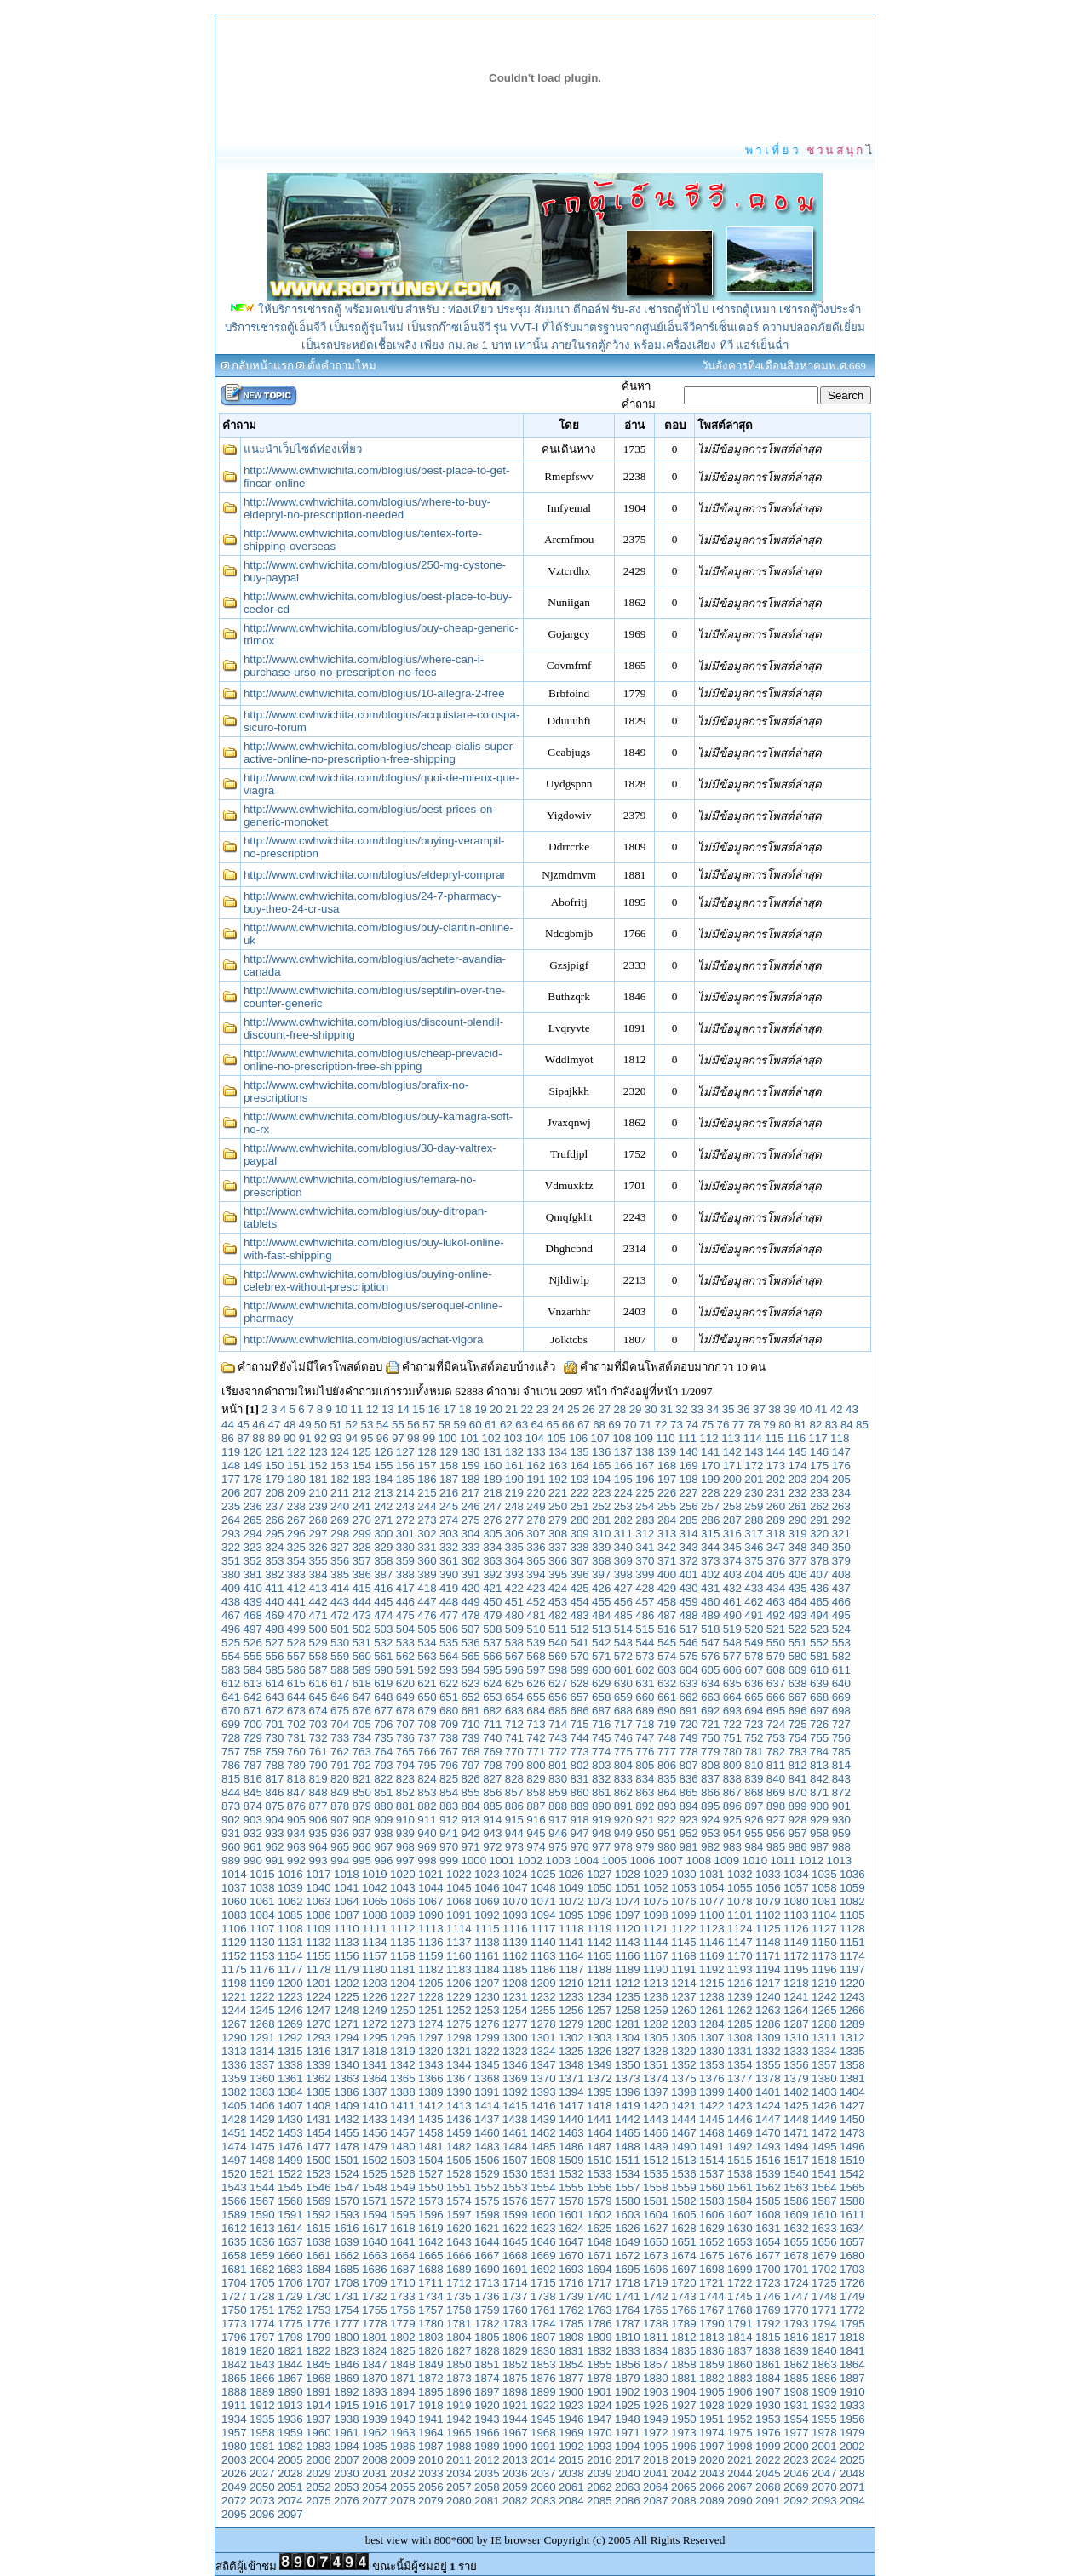  I want to click on 433, so click(753, 1588).